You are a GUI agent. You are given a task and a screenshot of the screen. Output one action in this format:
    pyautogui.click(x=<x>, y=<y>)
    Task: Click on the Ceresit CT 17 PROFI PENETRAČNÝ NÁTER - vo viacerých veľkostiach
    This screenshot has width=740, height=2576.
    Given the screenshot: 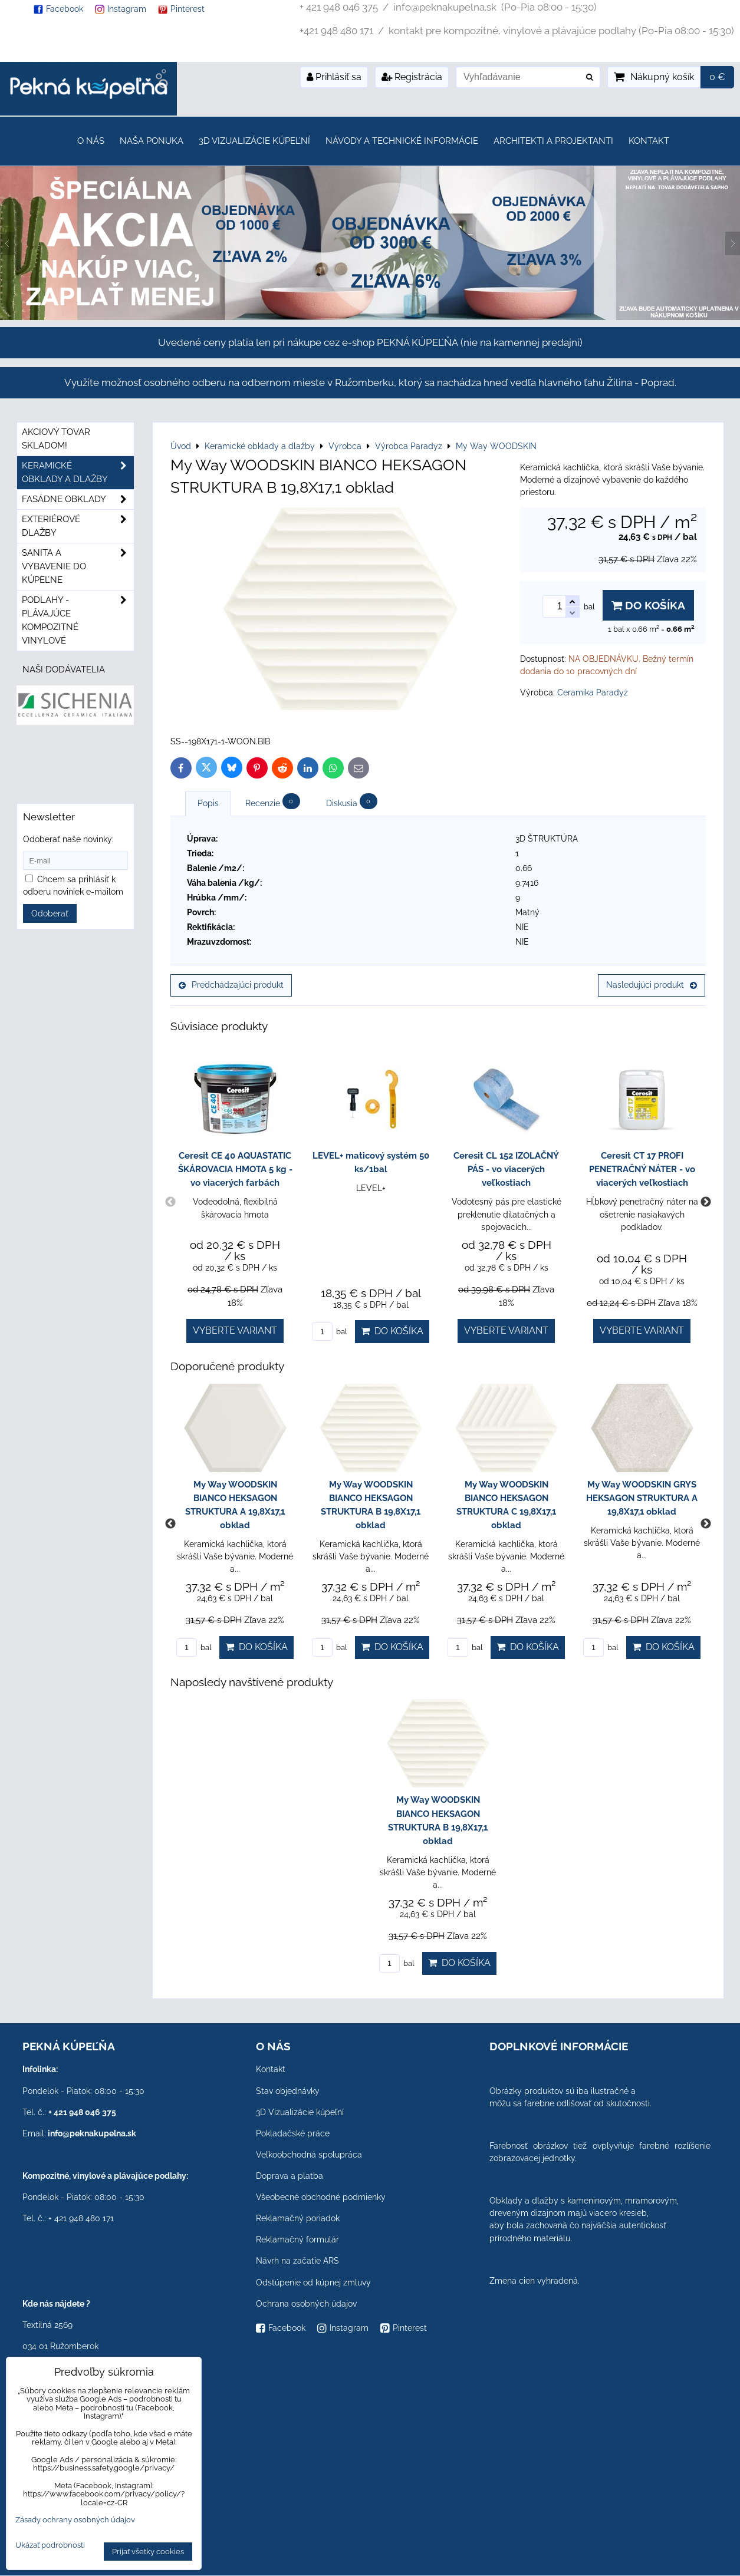 What is the action you would take?
    pyautogui.click(x=642, y=1169)
    